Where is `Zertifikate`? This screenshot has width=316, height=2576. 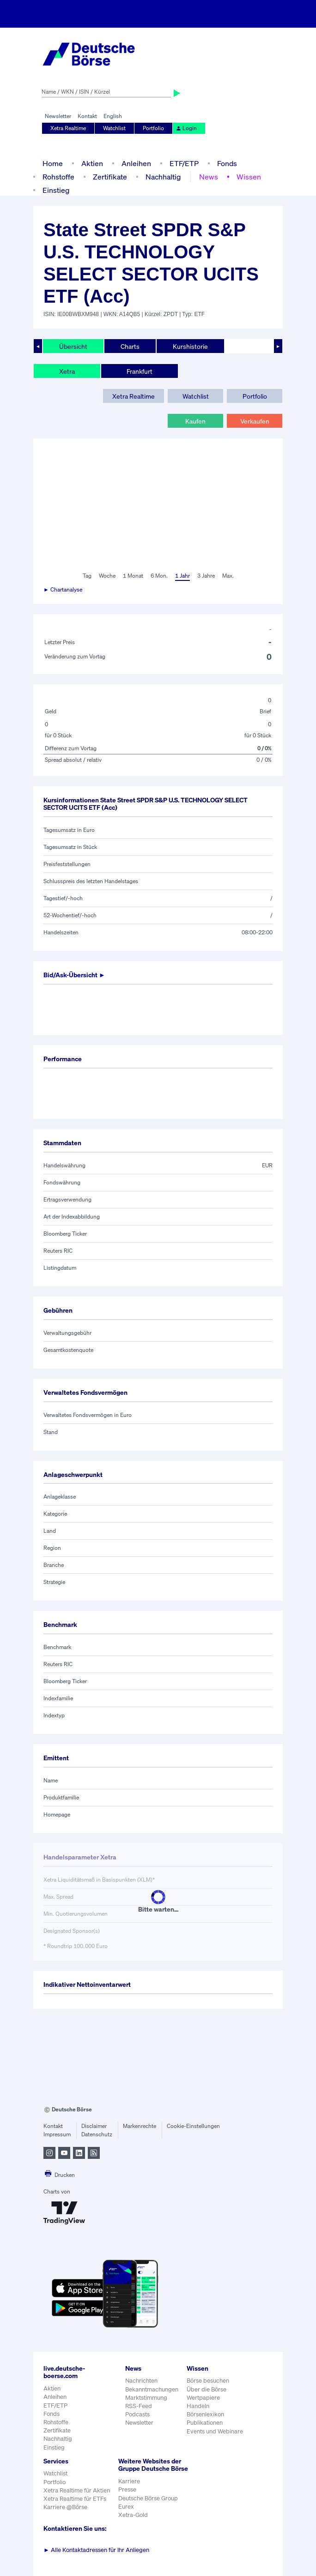
Zertifikate is located at coordinates (110, 177).